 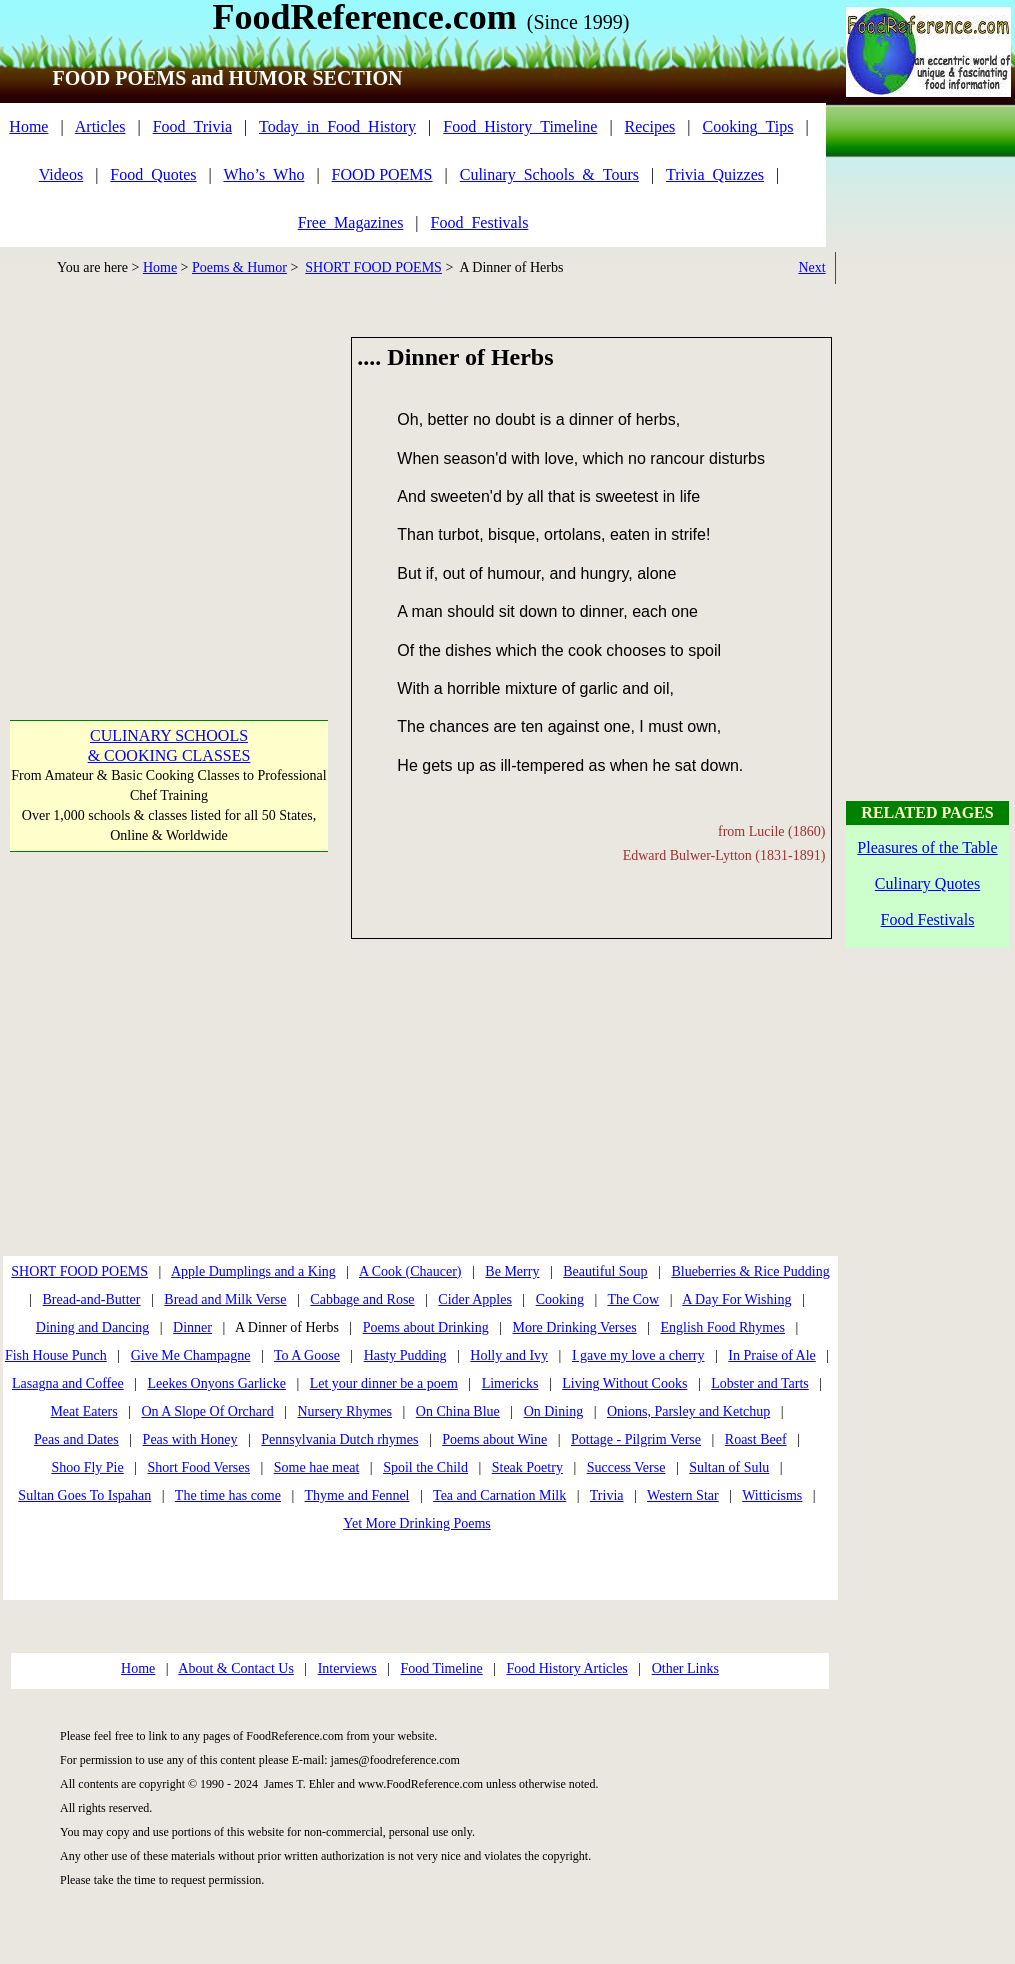 I want to click on Culinary_Schools_&_Tours, so click(x=549, y=174).